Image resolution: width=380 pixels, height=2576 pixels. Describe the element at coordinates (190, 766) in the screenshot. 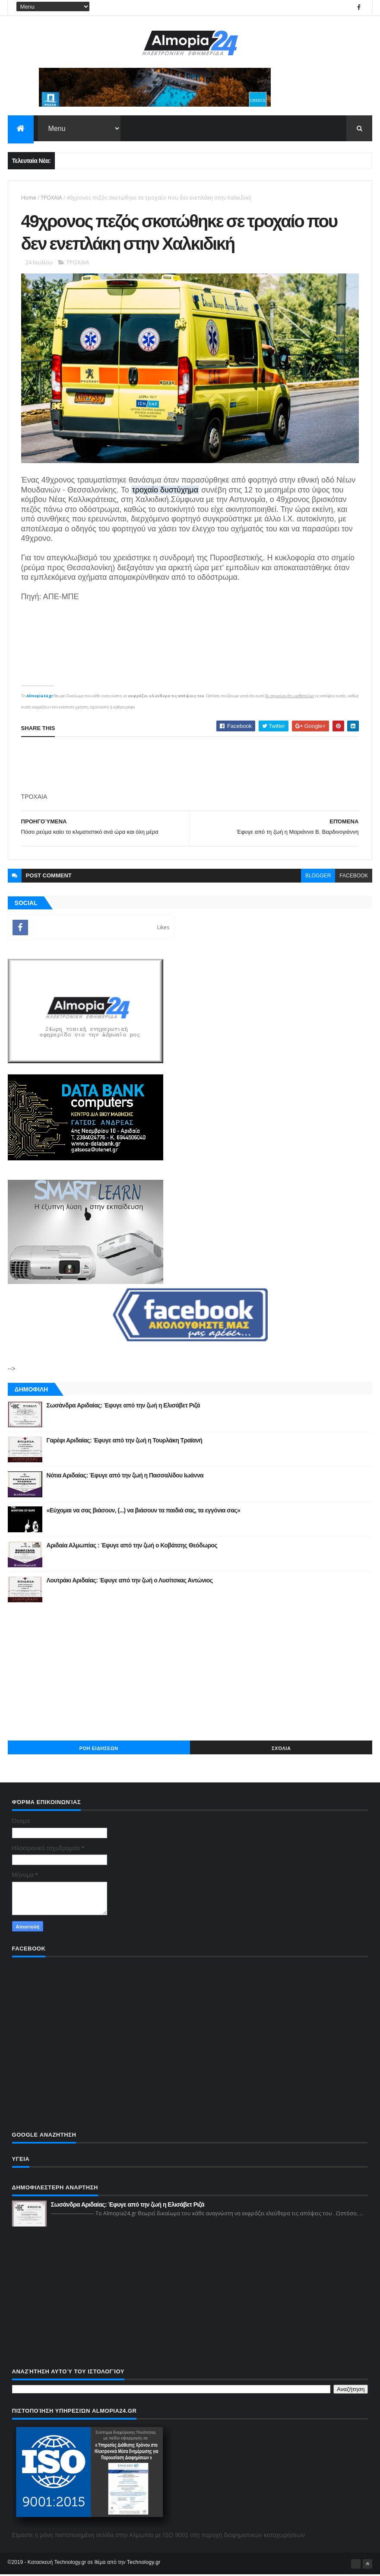

I see `[Advertisement]` at that location.